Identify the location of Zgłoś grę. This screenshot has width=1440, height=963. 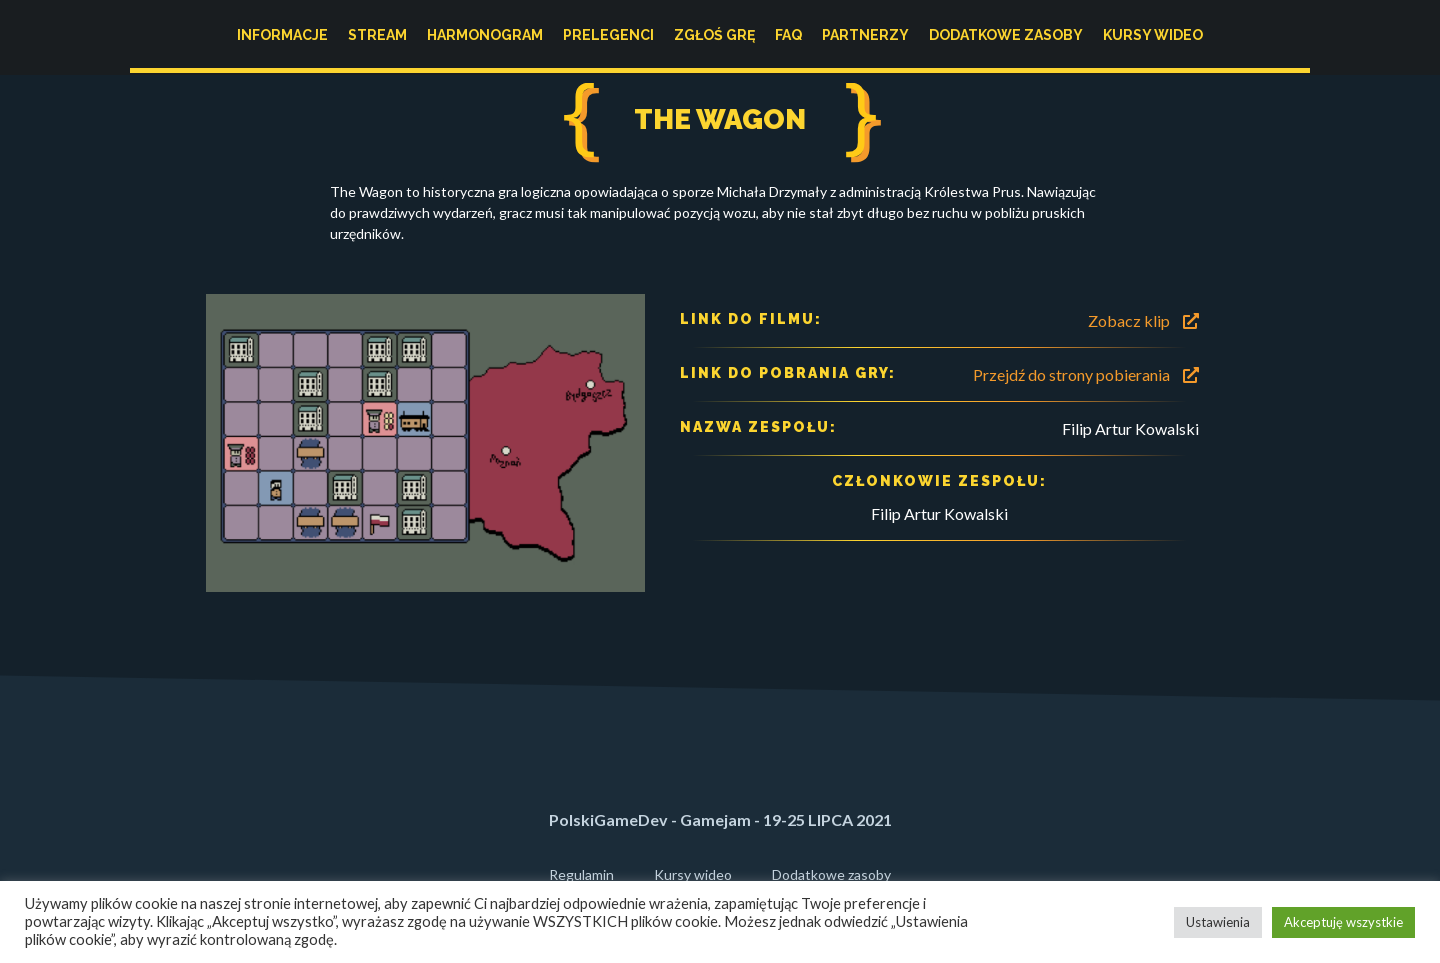
(714, 35).